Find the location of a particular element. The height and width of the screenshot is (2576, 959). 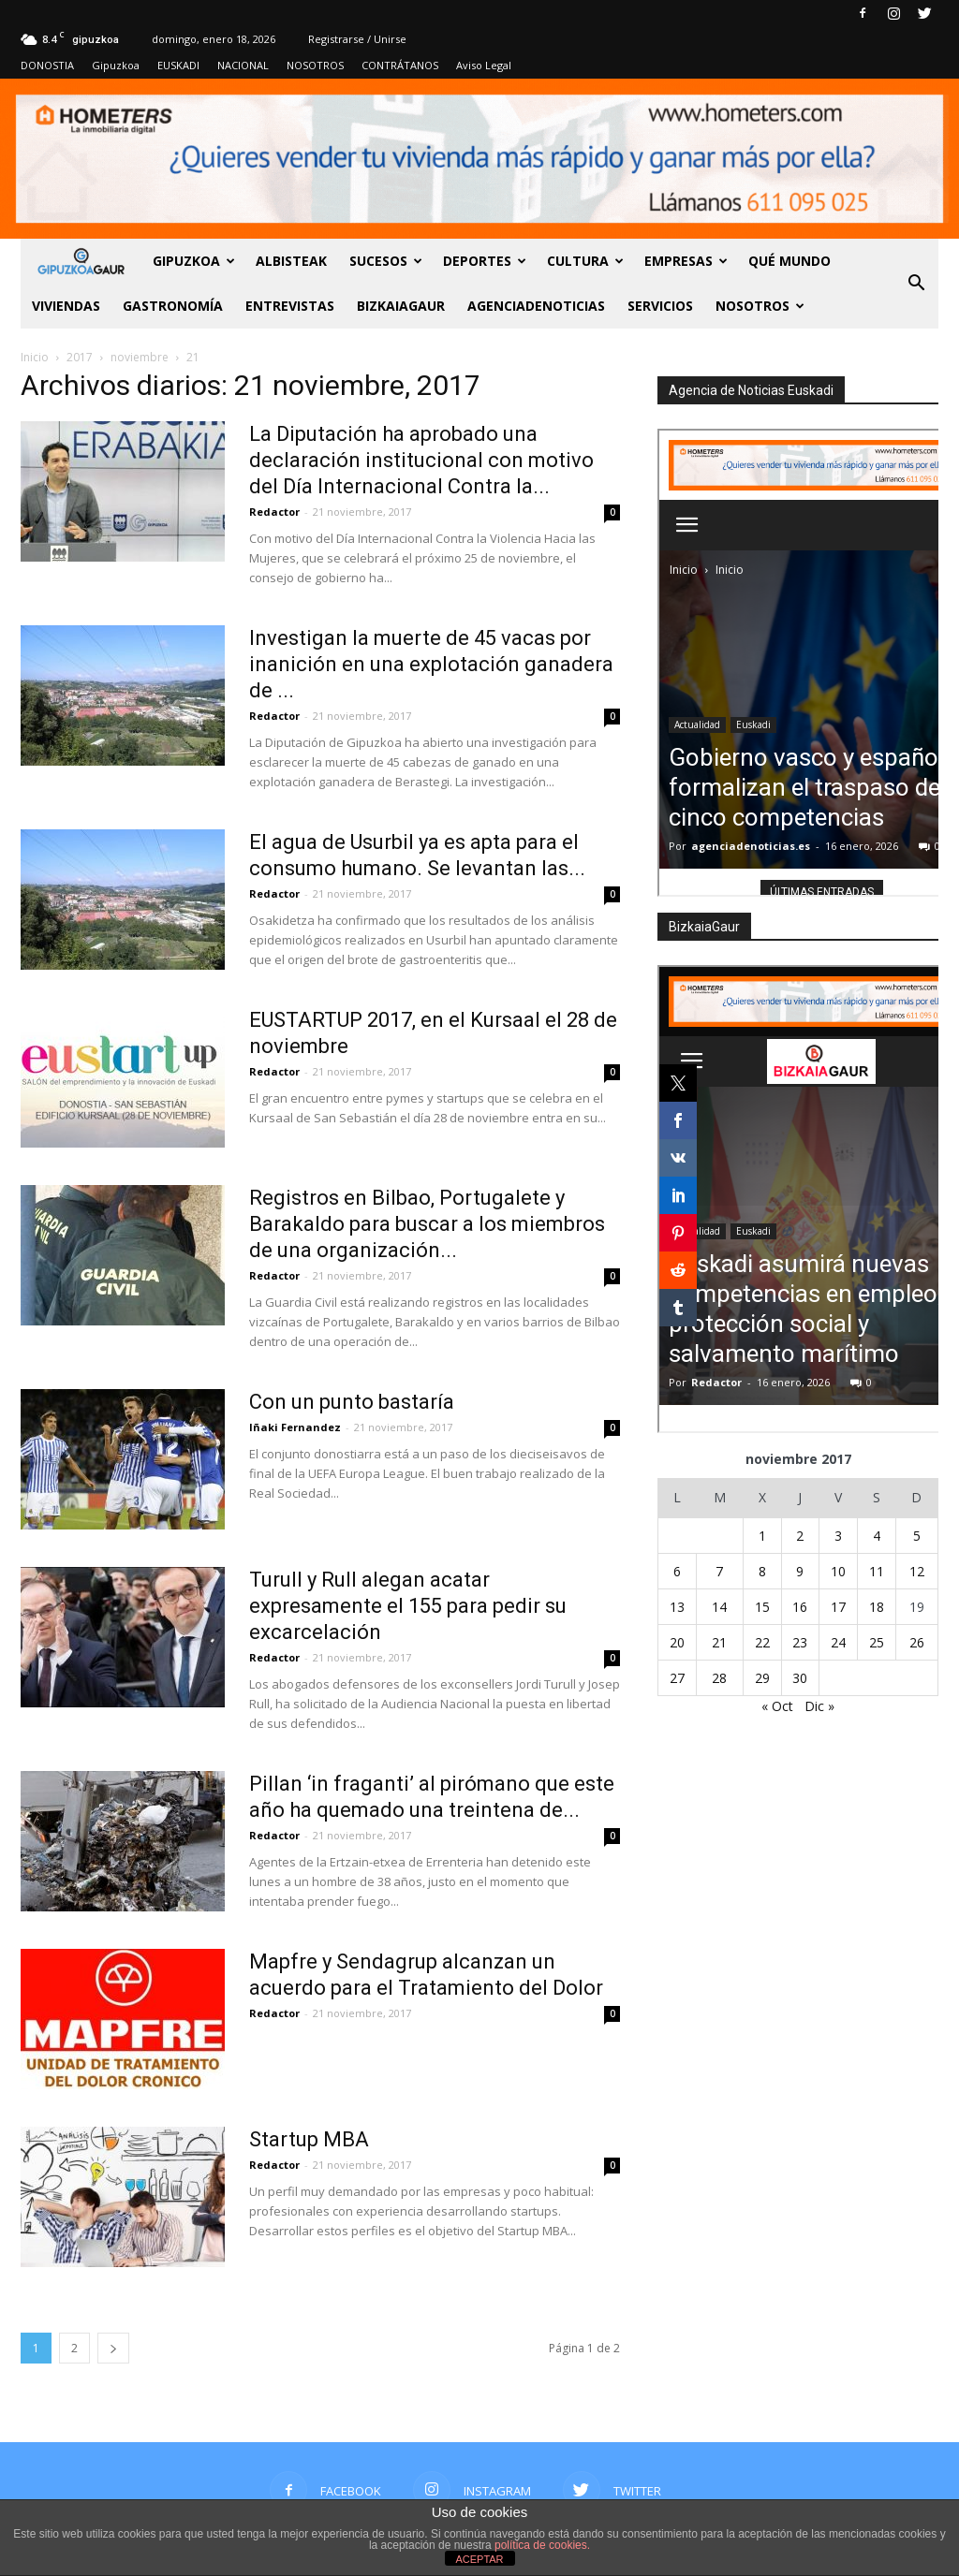

22 [Entradas publicadas el 22 de November de 2017] is located at coordinates (762, 1642).